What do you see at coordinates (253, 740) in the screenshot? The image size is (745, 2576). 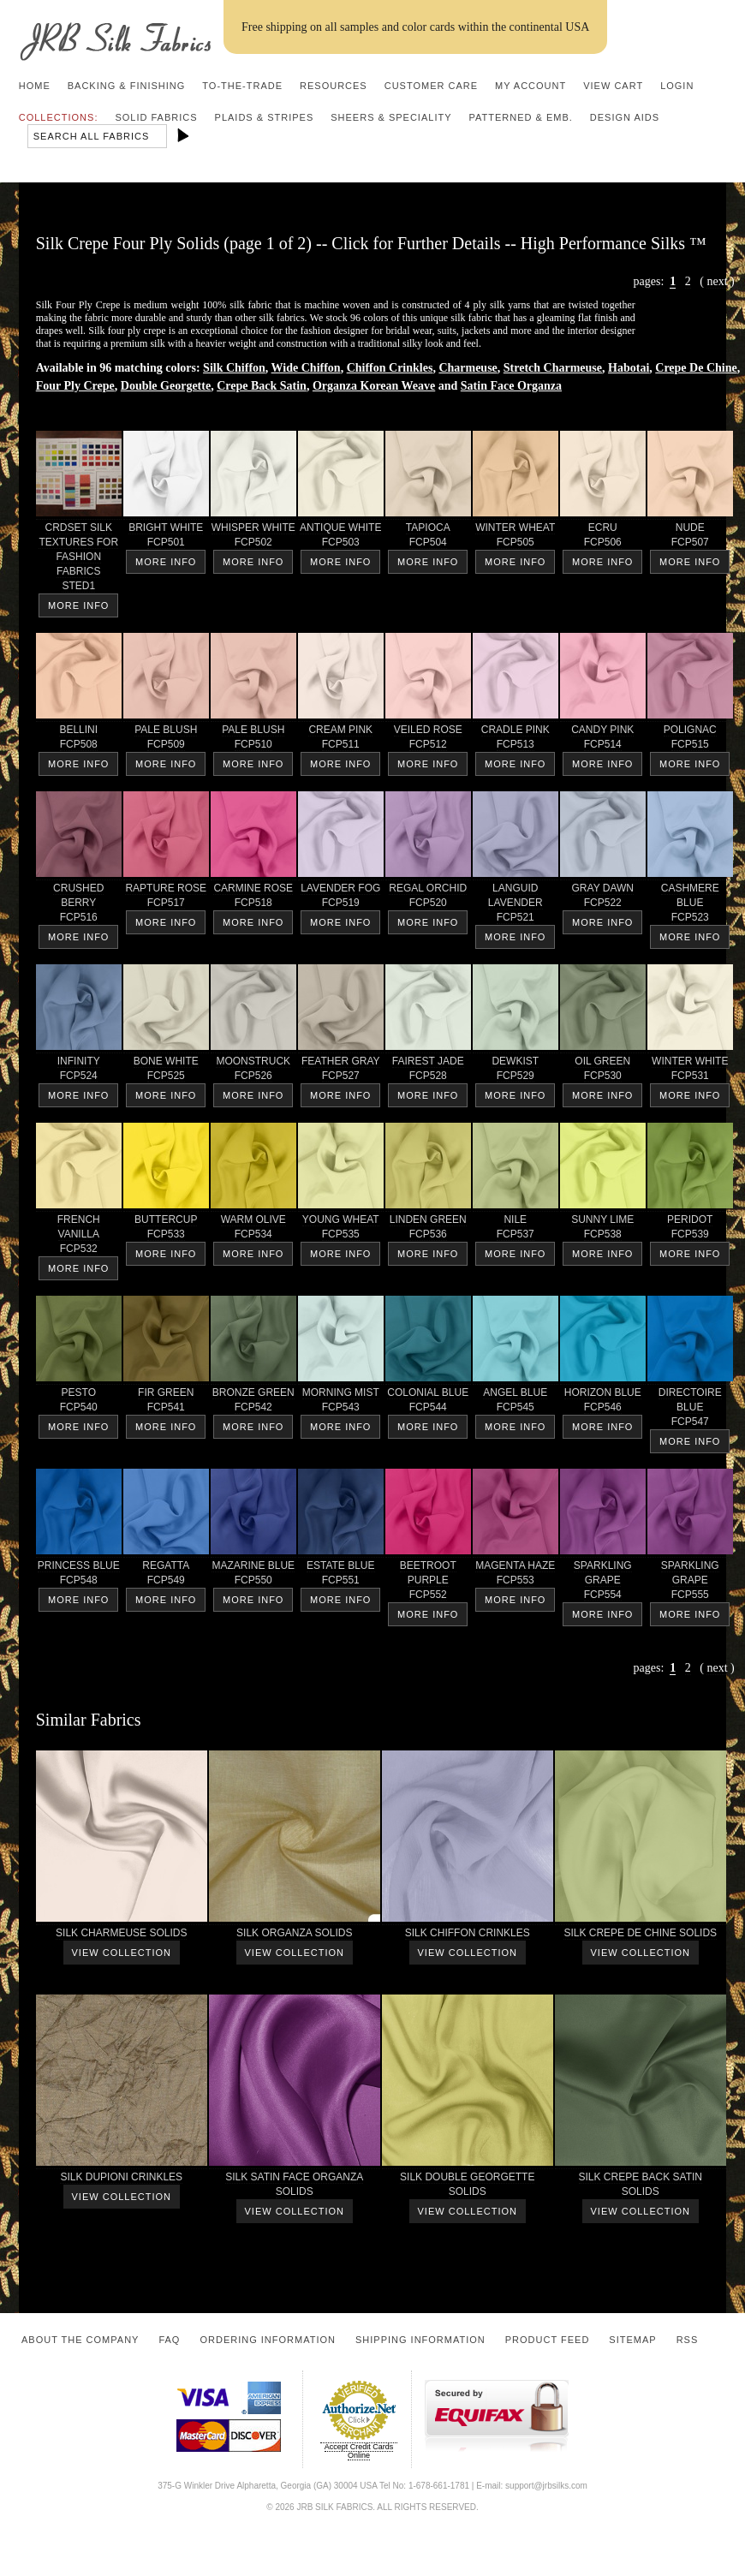 I see `PALE BLUSH FCP510` at bounding box center [253, 740].